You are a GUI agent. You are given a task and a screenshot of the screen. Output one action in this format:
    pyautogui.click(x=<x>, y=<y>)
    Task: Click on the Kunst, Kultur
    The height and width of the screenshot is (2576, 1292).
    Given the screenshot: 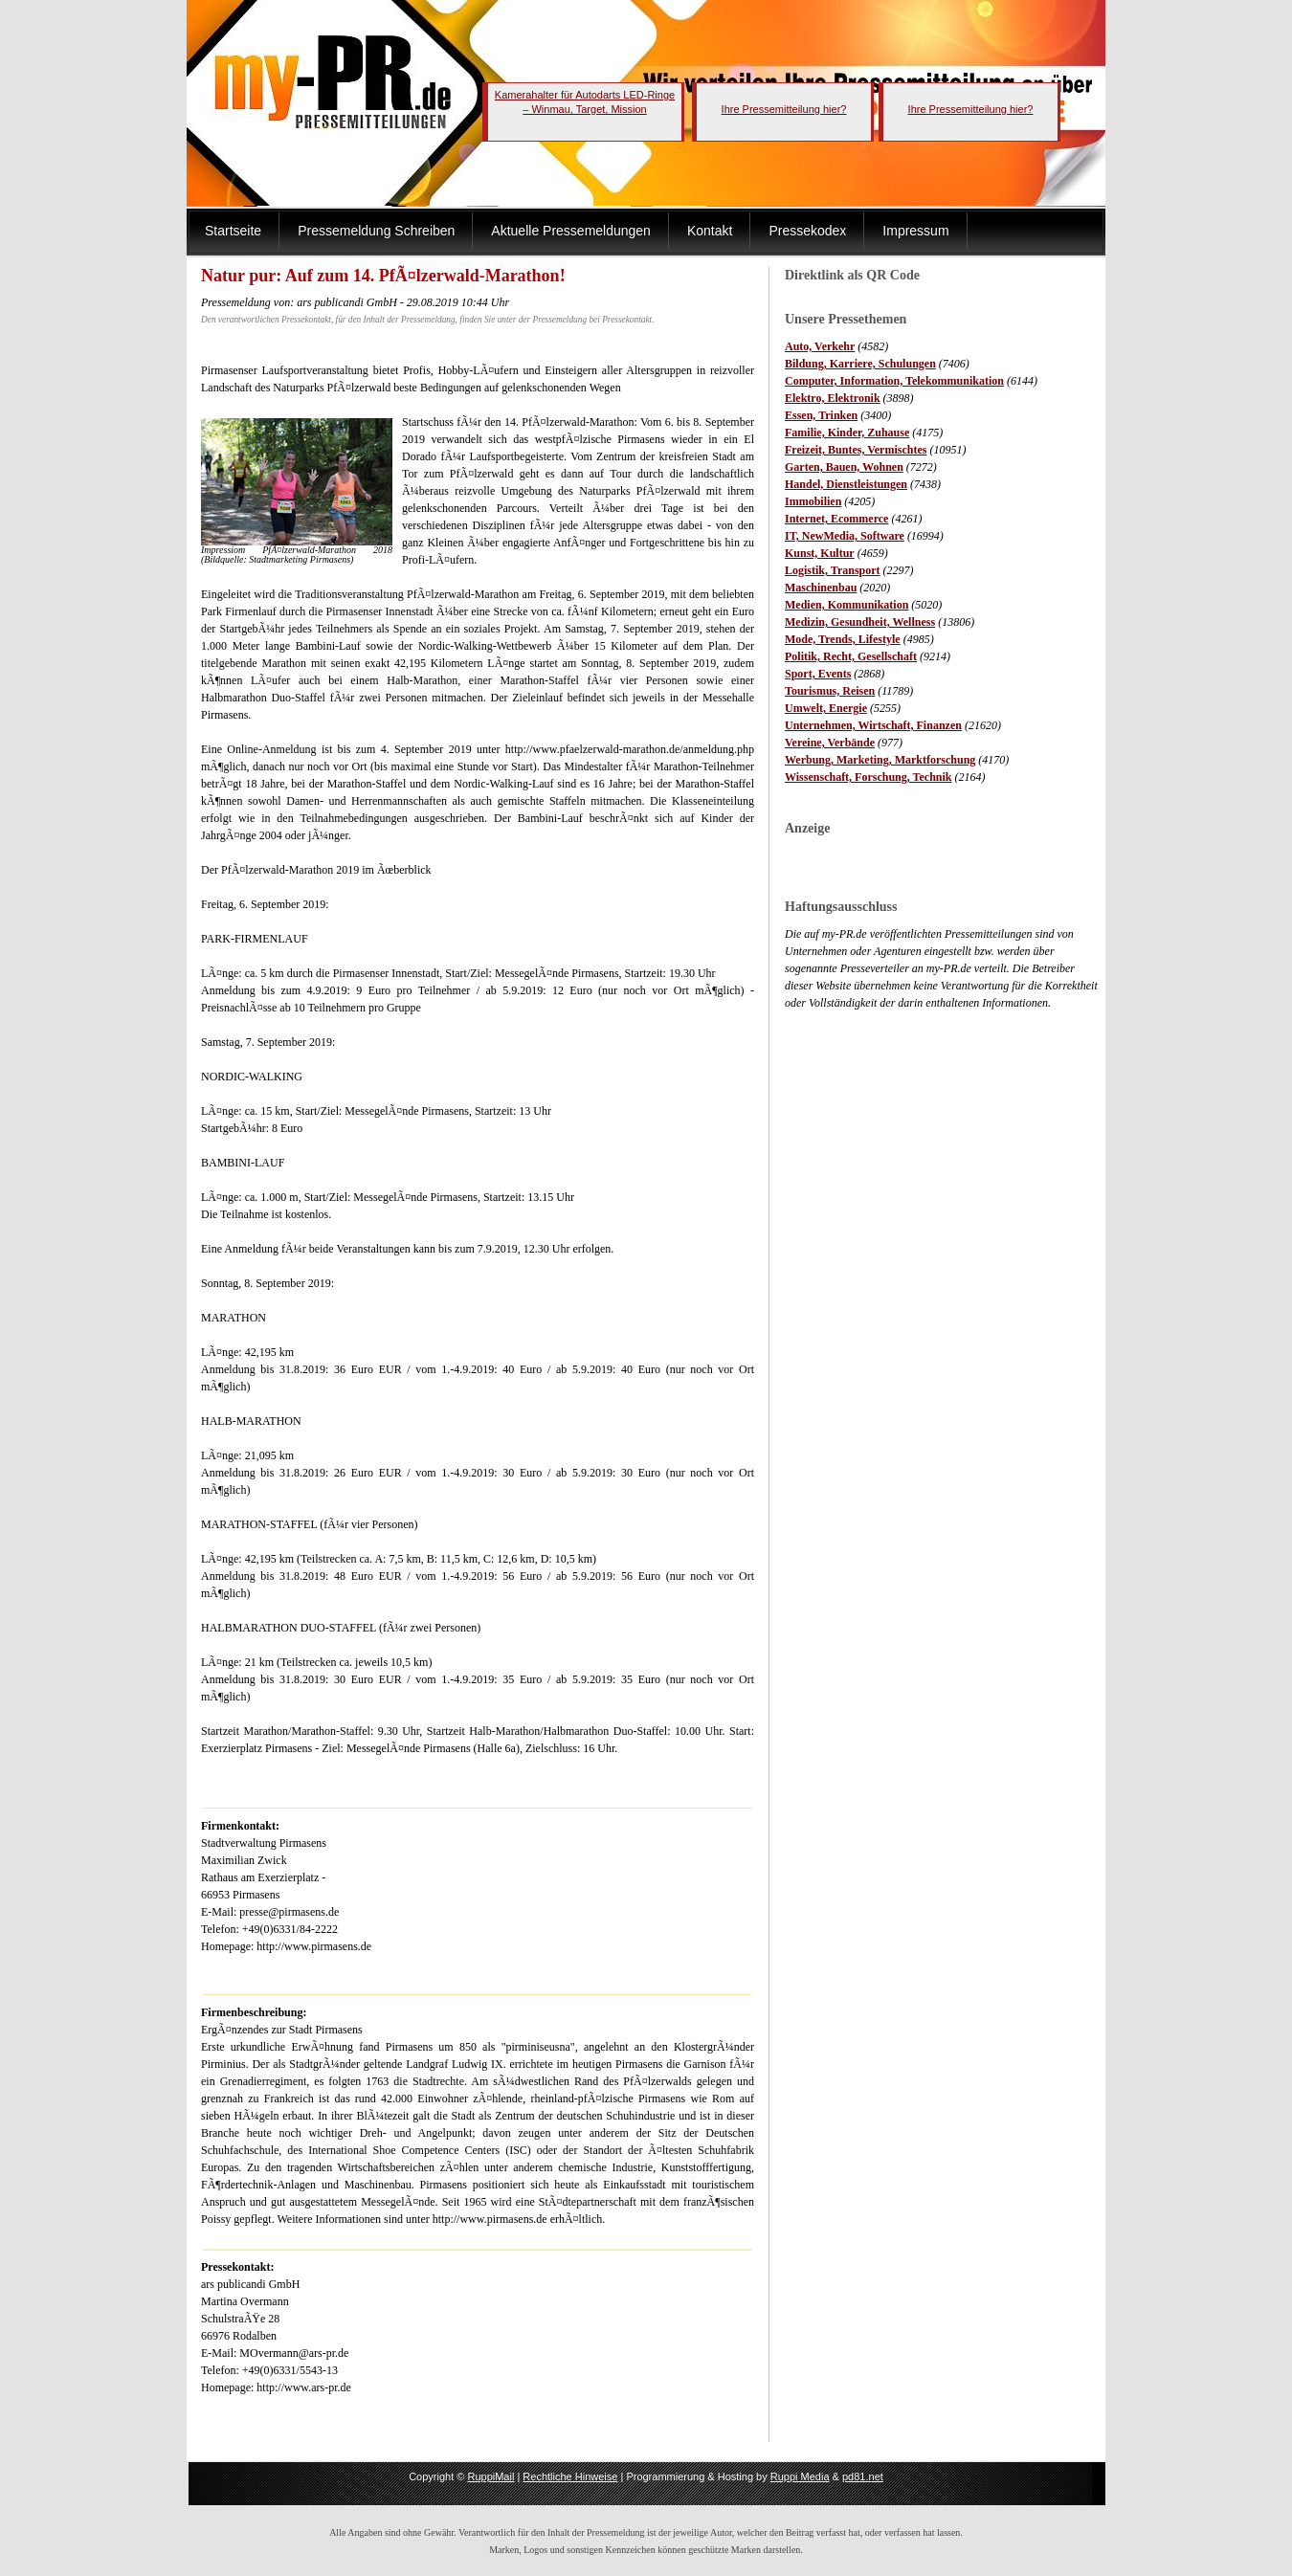 What is the action you would take?
    pyautogui.click(x=820, y=553)
    